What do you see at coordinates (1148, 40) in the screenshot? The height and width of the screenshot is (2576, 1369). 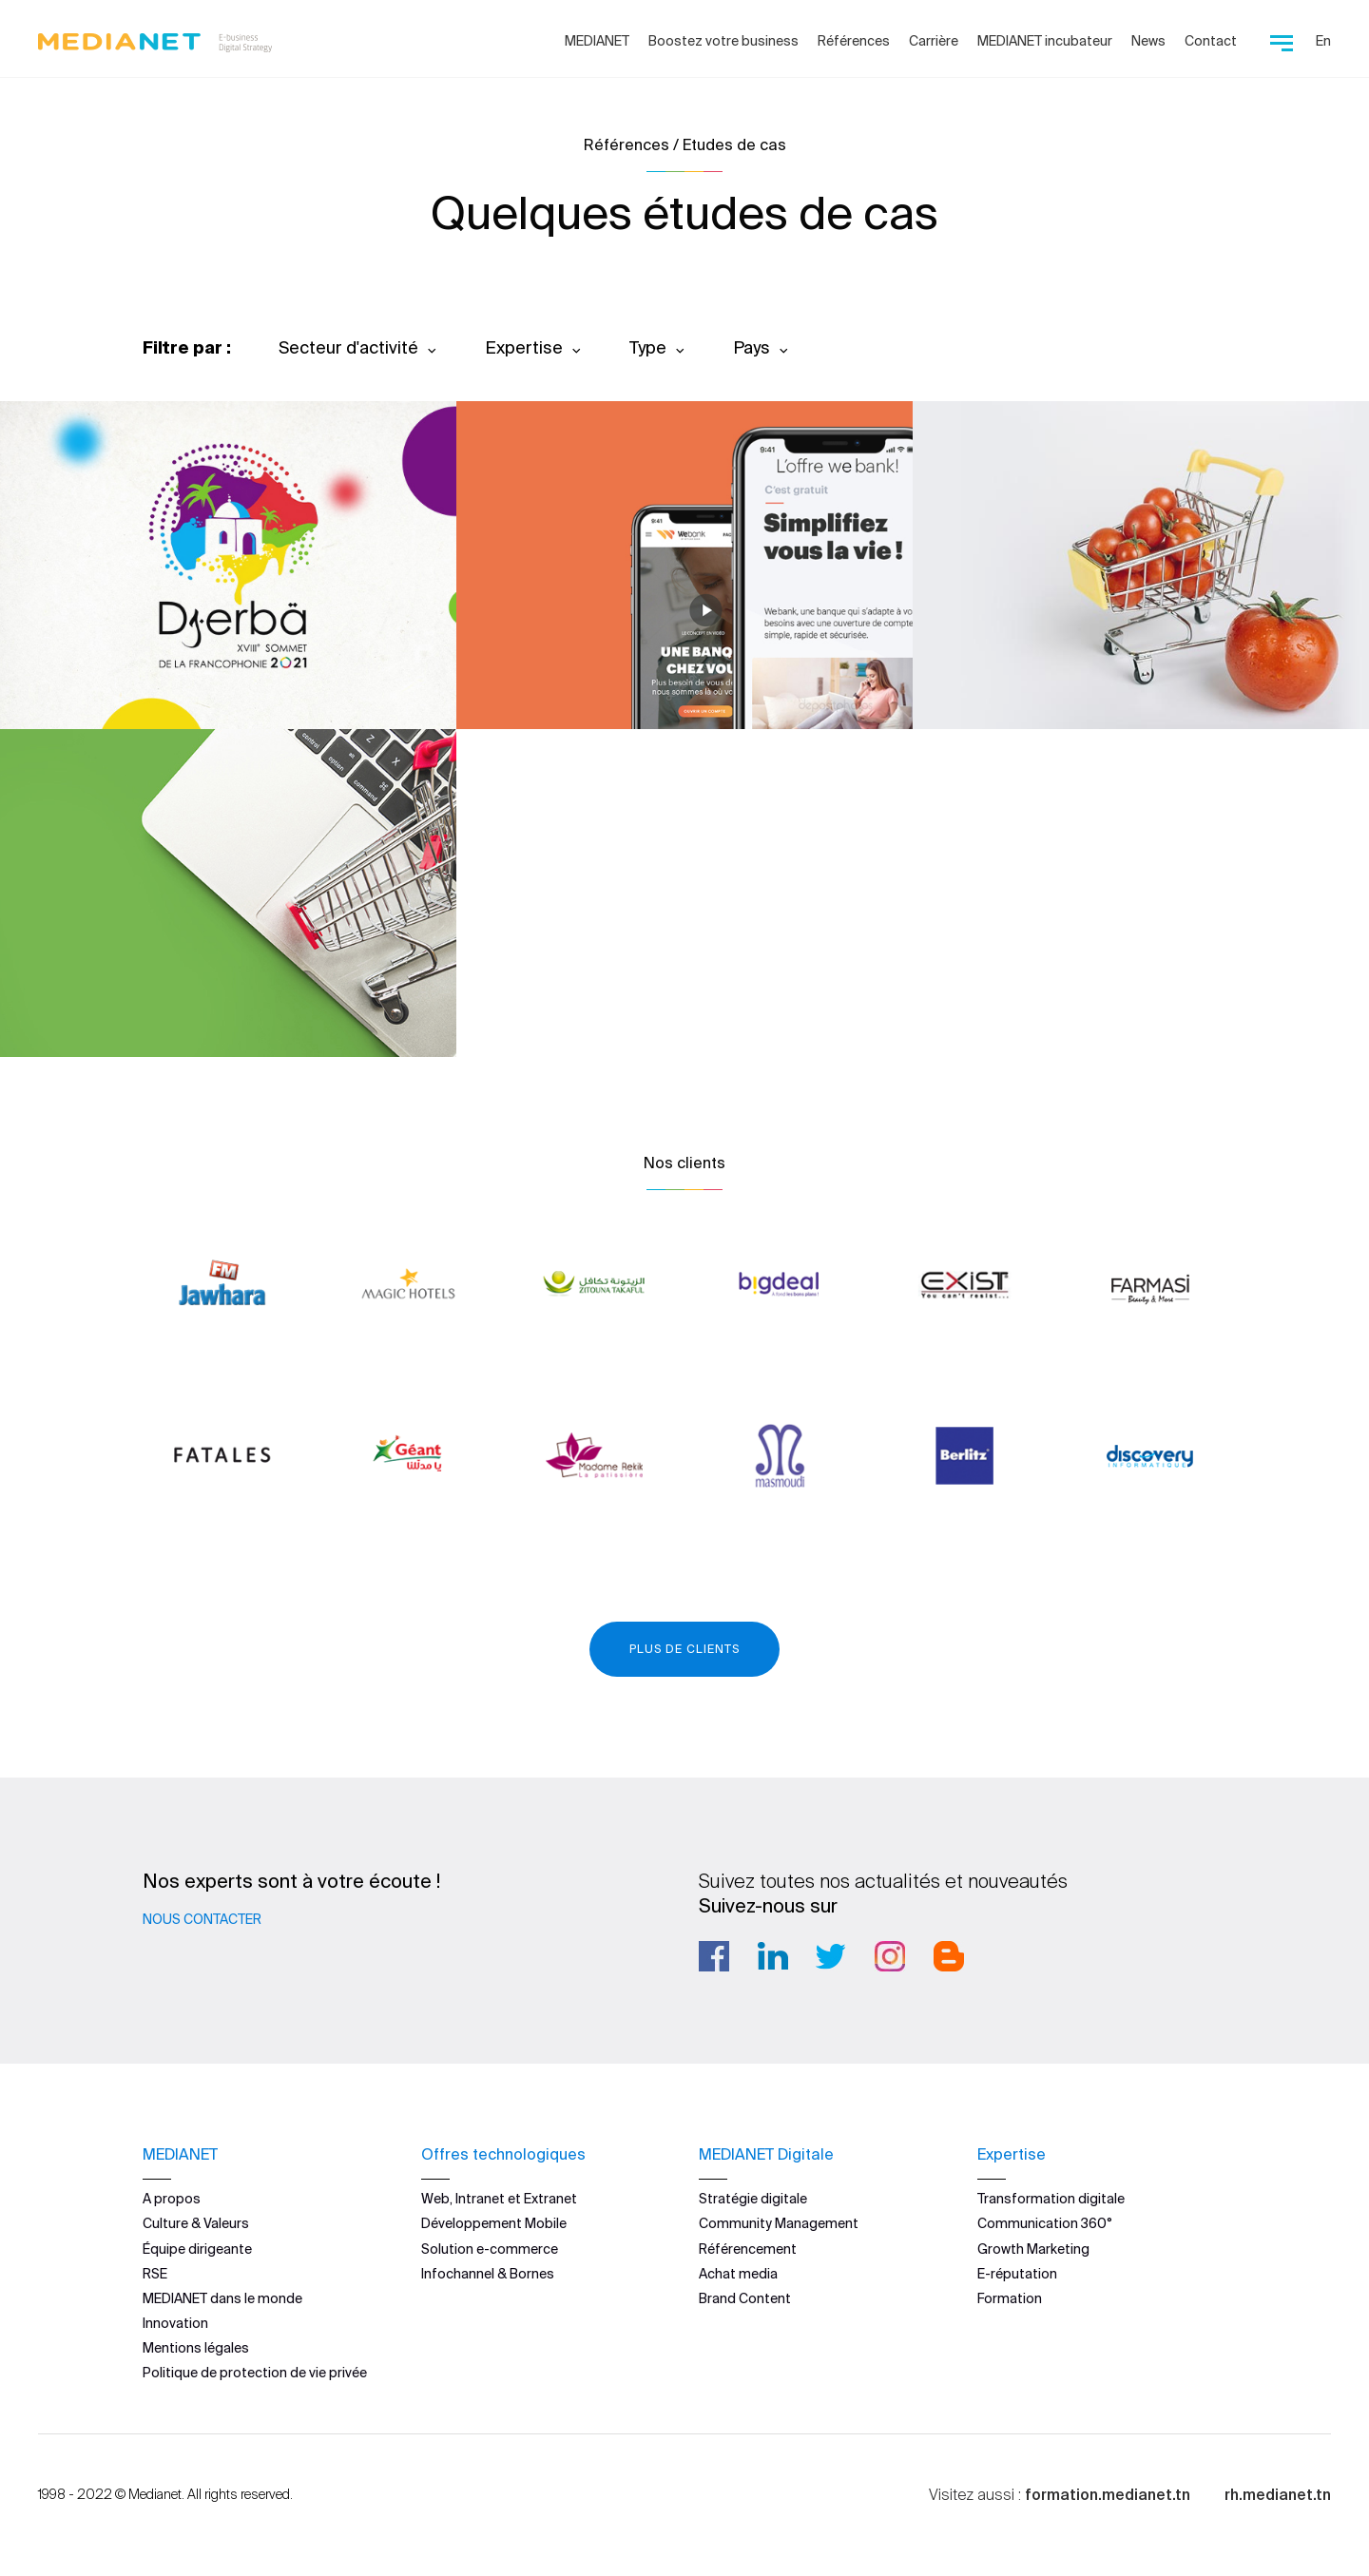 I see `News` at bounding box center [1148, 40].